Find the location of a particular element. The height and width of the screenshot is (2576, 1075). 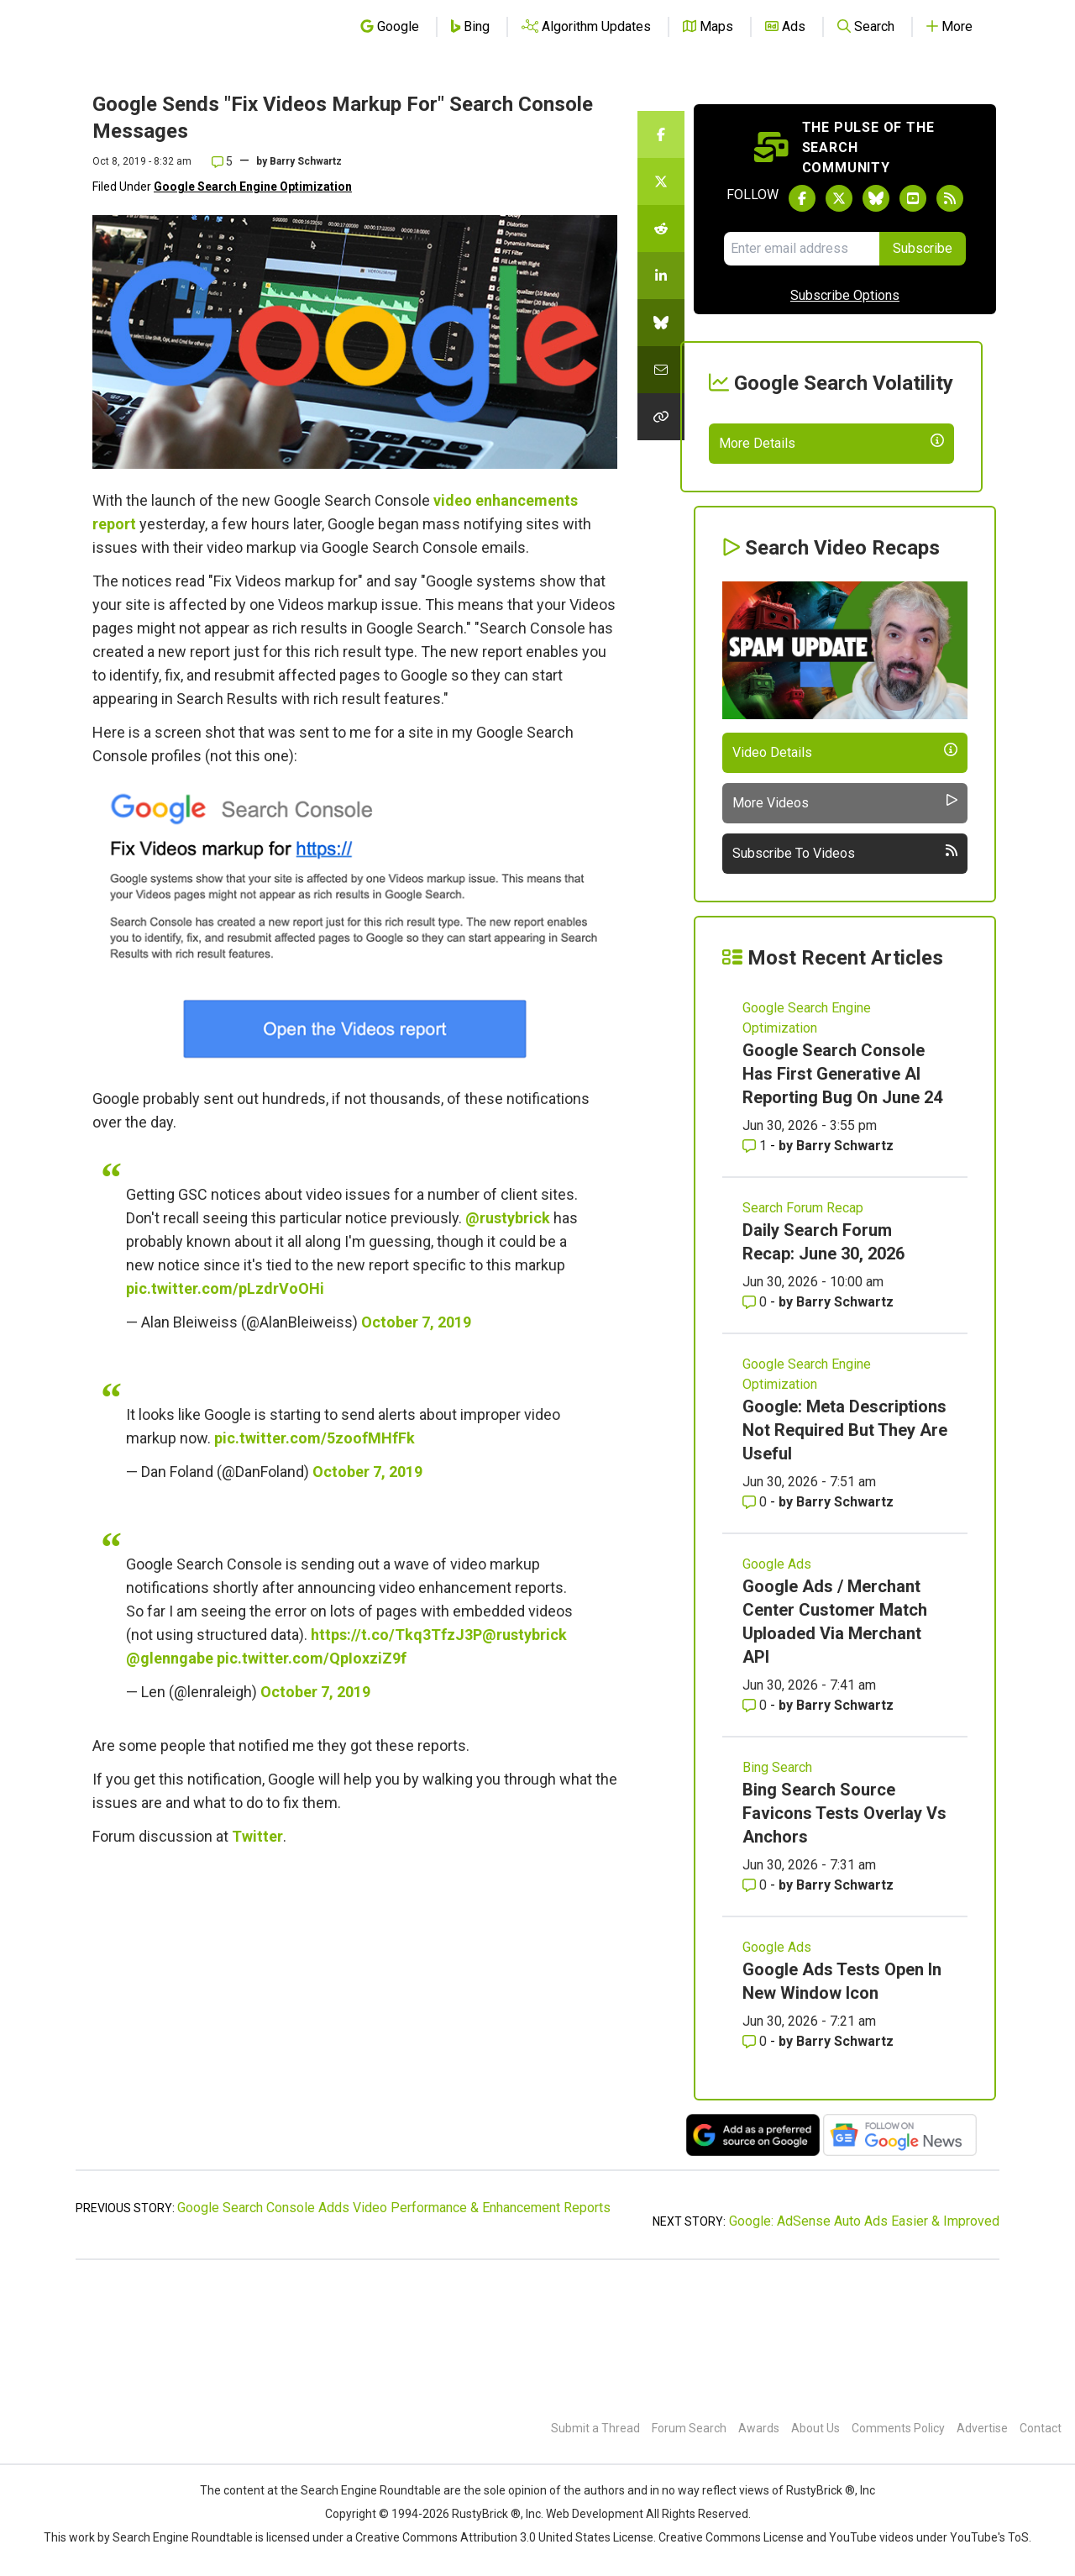

pic.twitter.com/5zoofMHfFk is located at coordinates (314, 1438).